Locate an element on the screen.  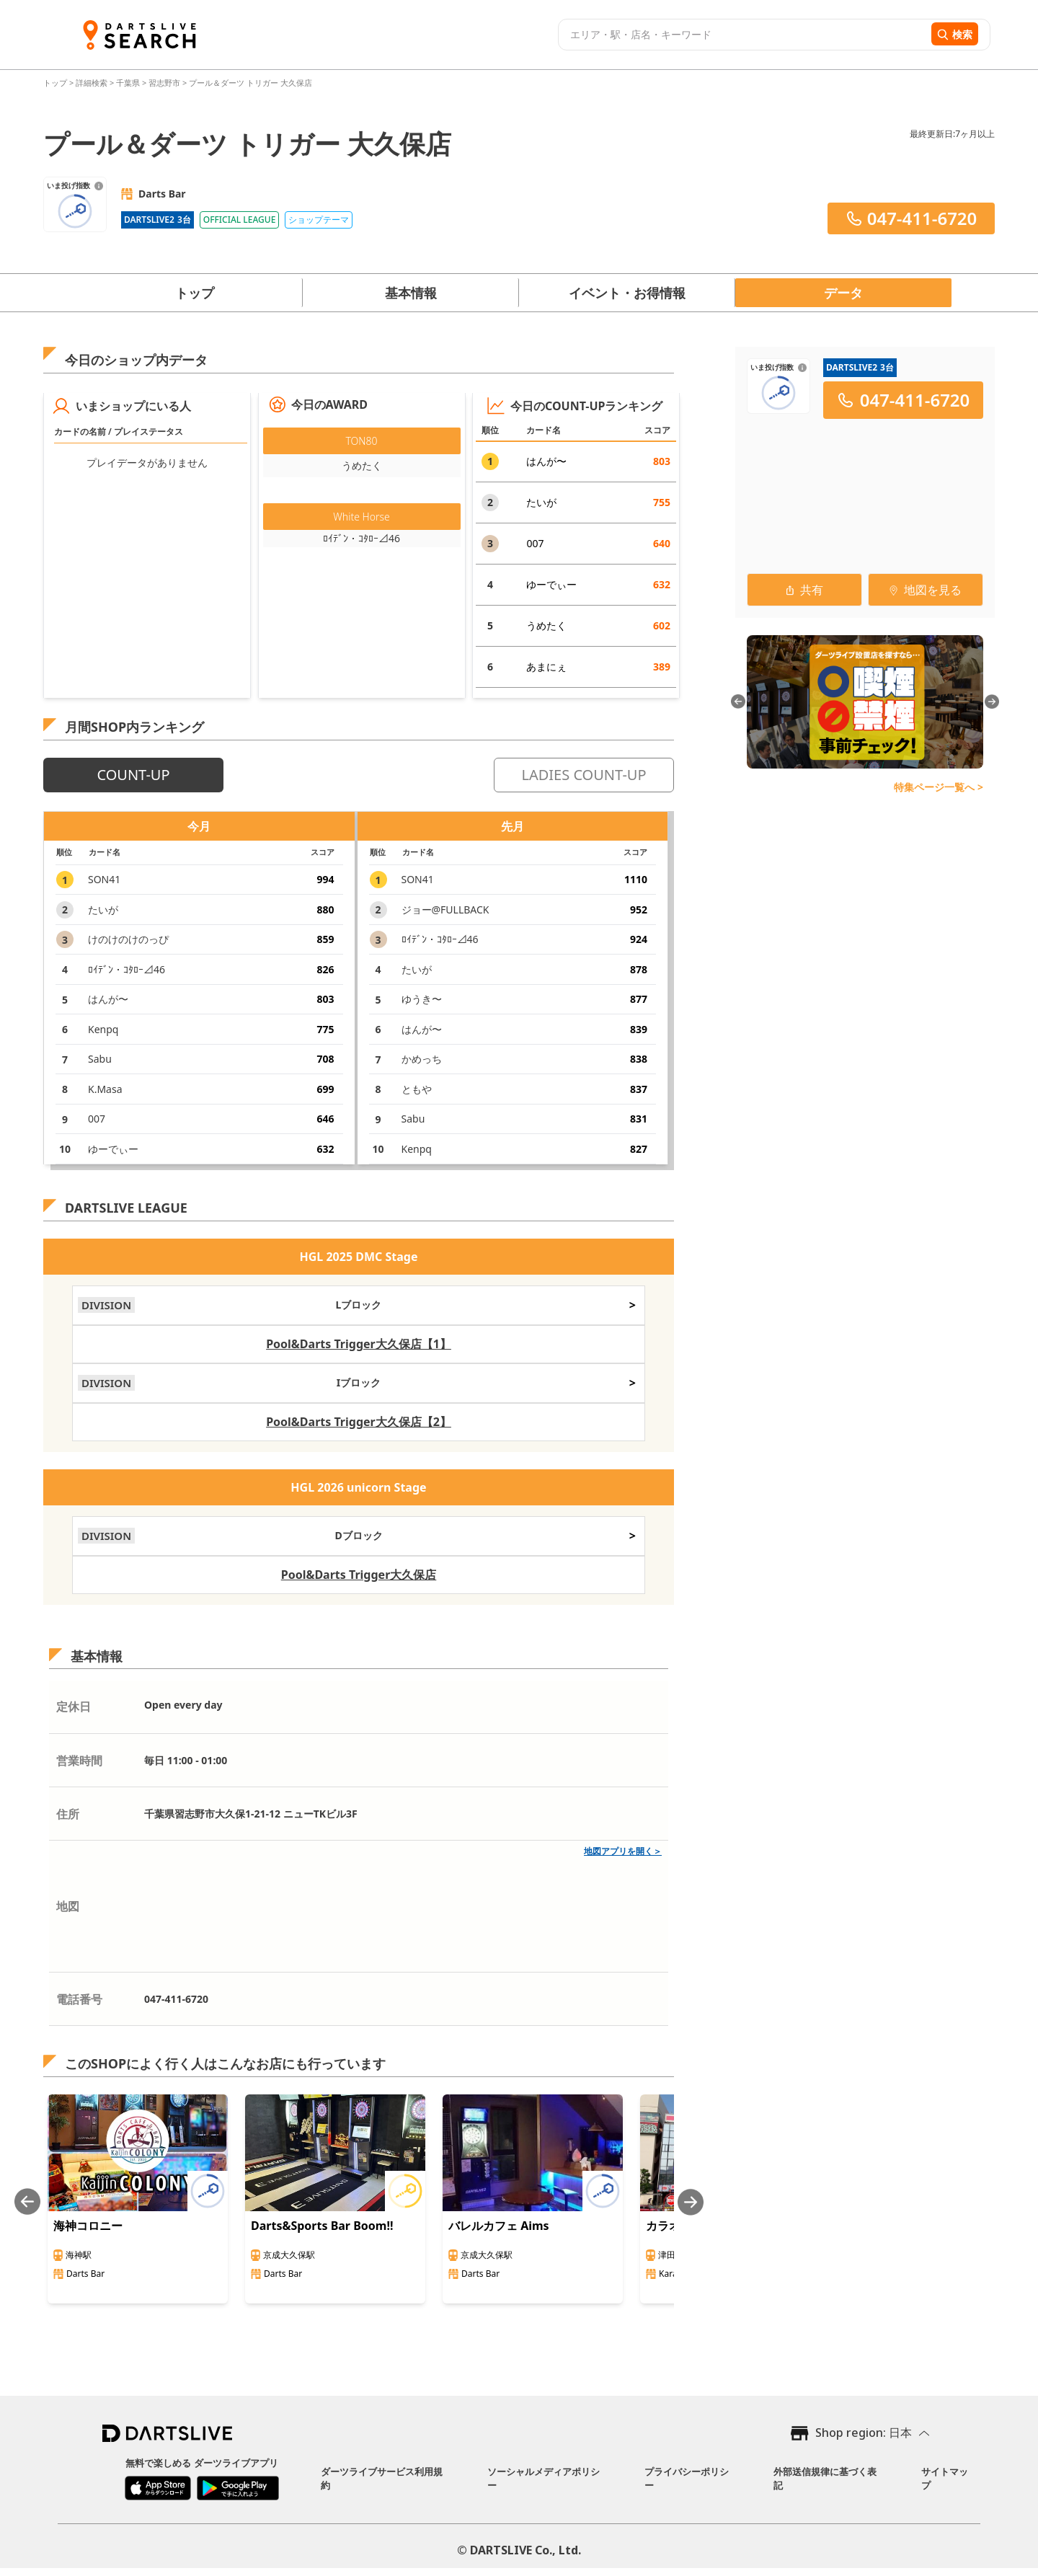
海神コロニー is located at coordinates (88, 2226).